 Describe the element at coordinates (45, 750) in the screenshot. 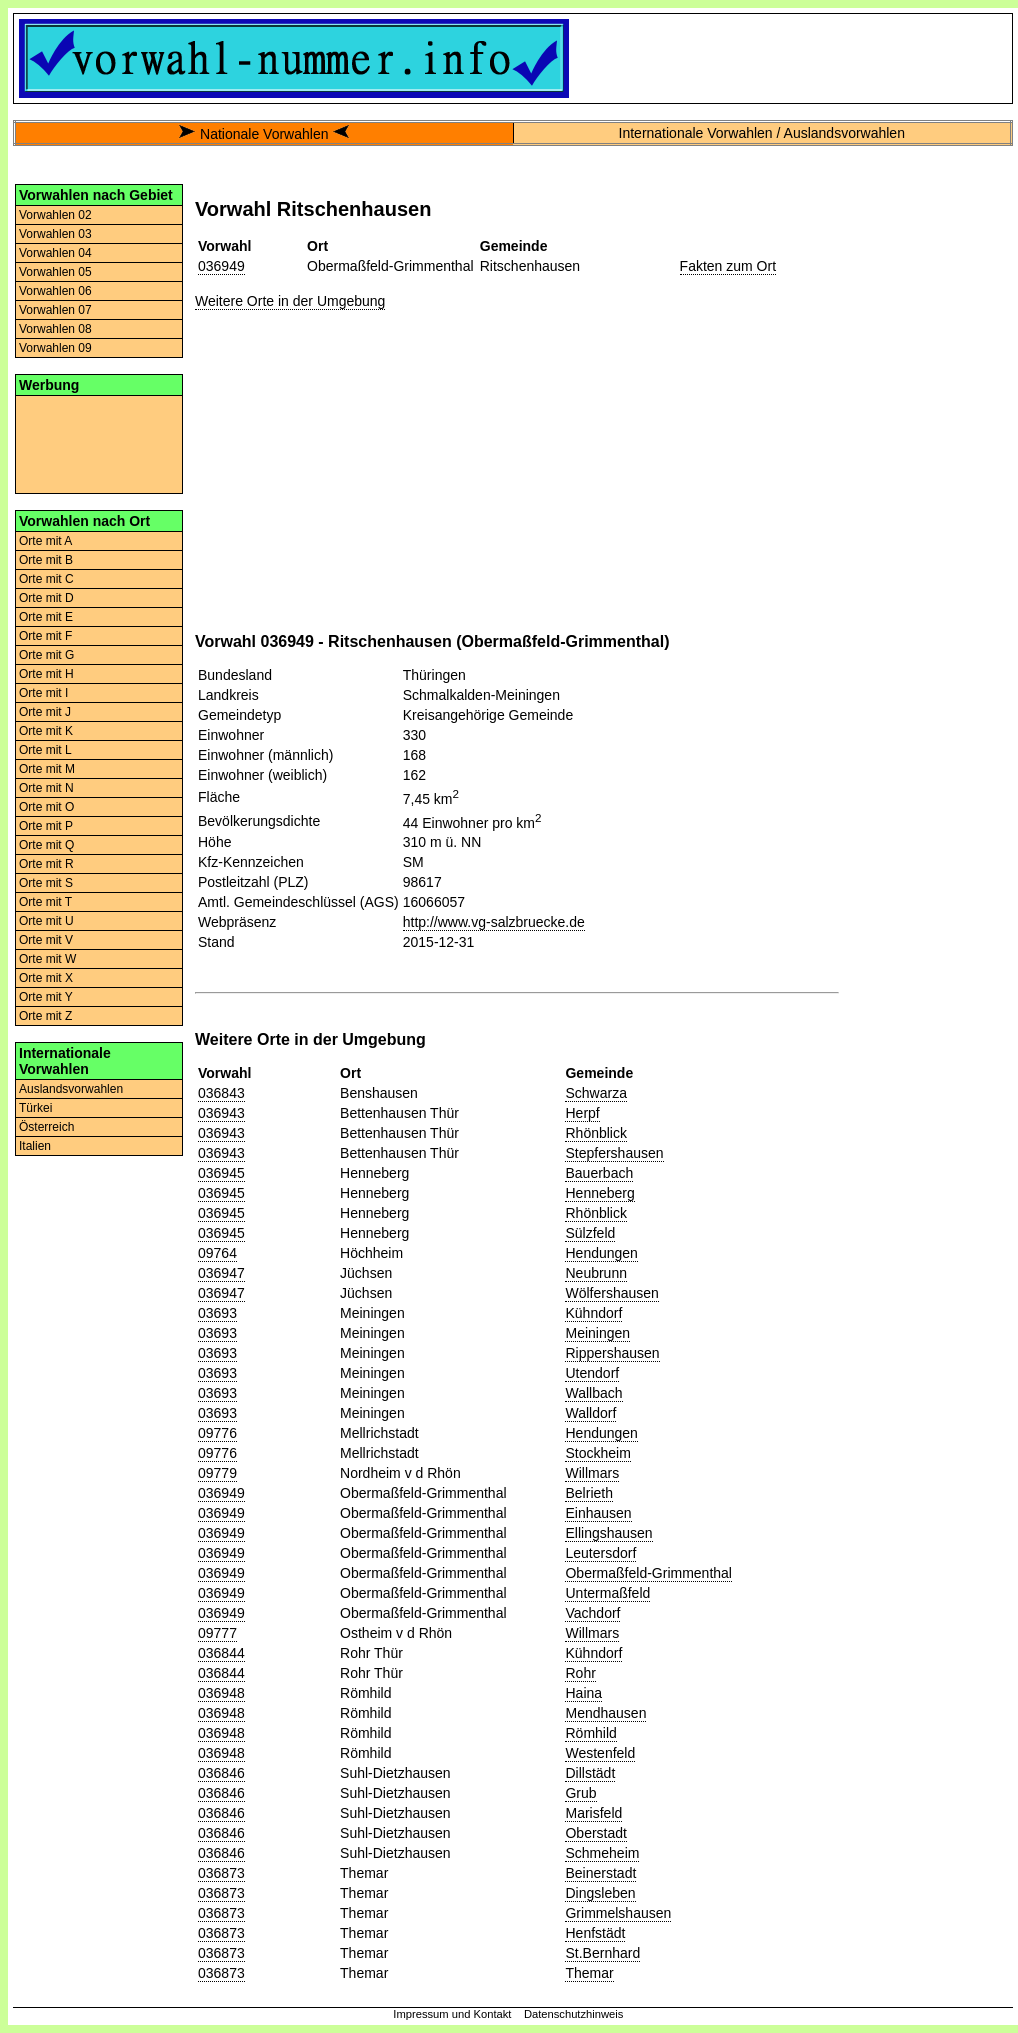

I see `Orte mit L` at that location.